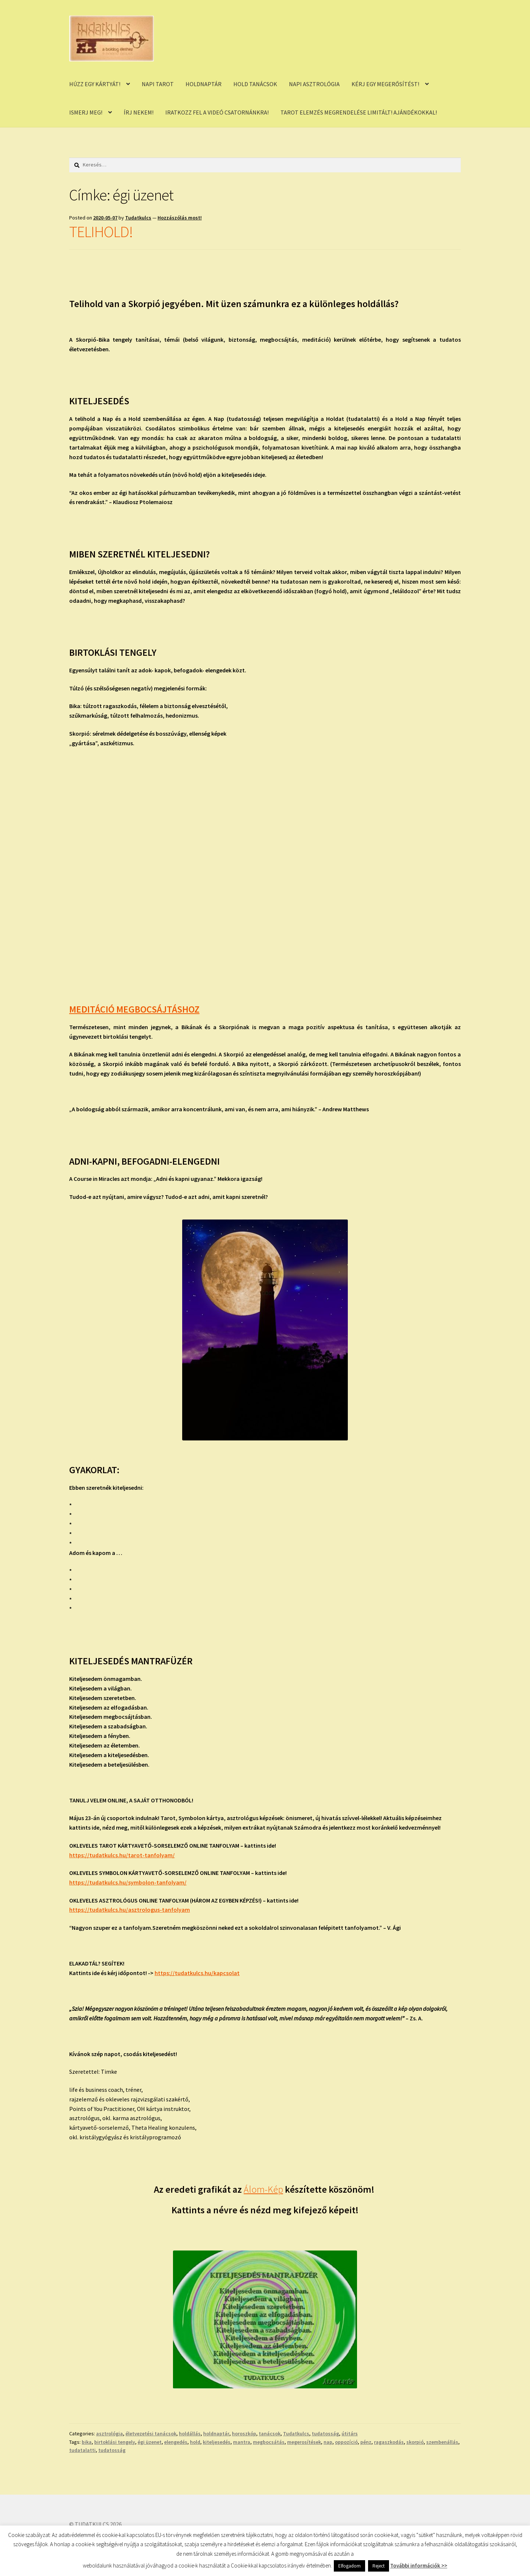 The width and height of the screenshot is (530, 2576). Describe the element at coordinates (175, 2442) in the screenshot. I see `elengedés` at that location.